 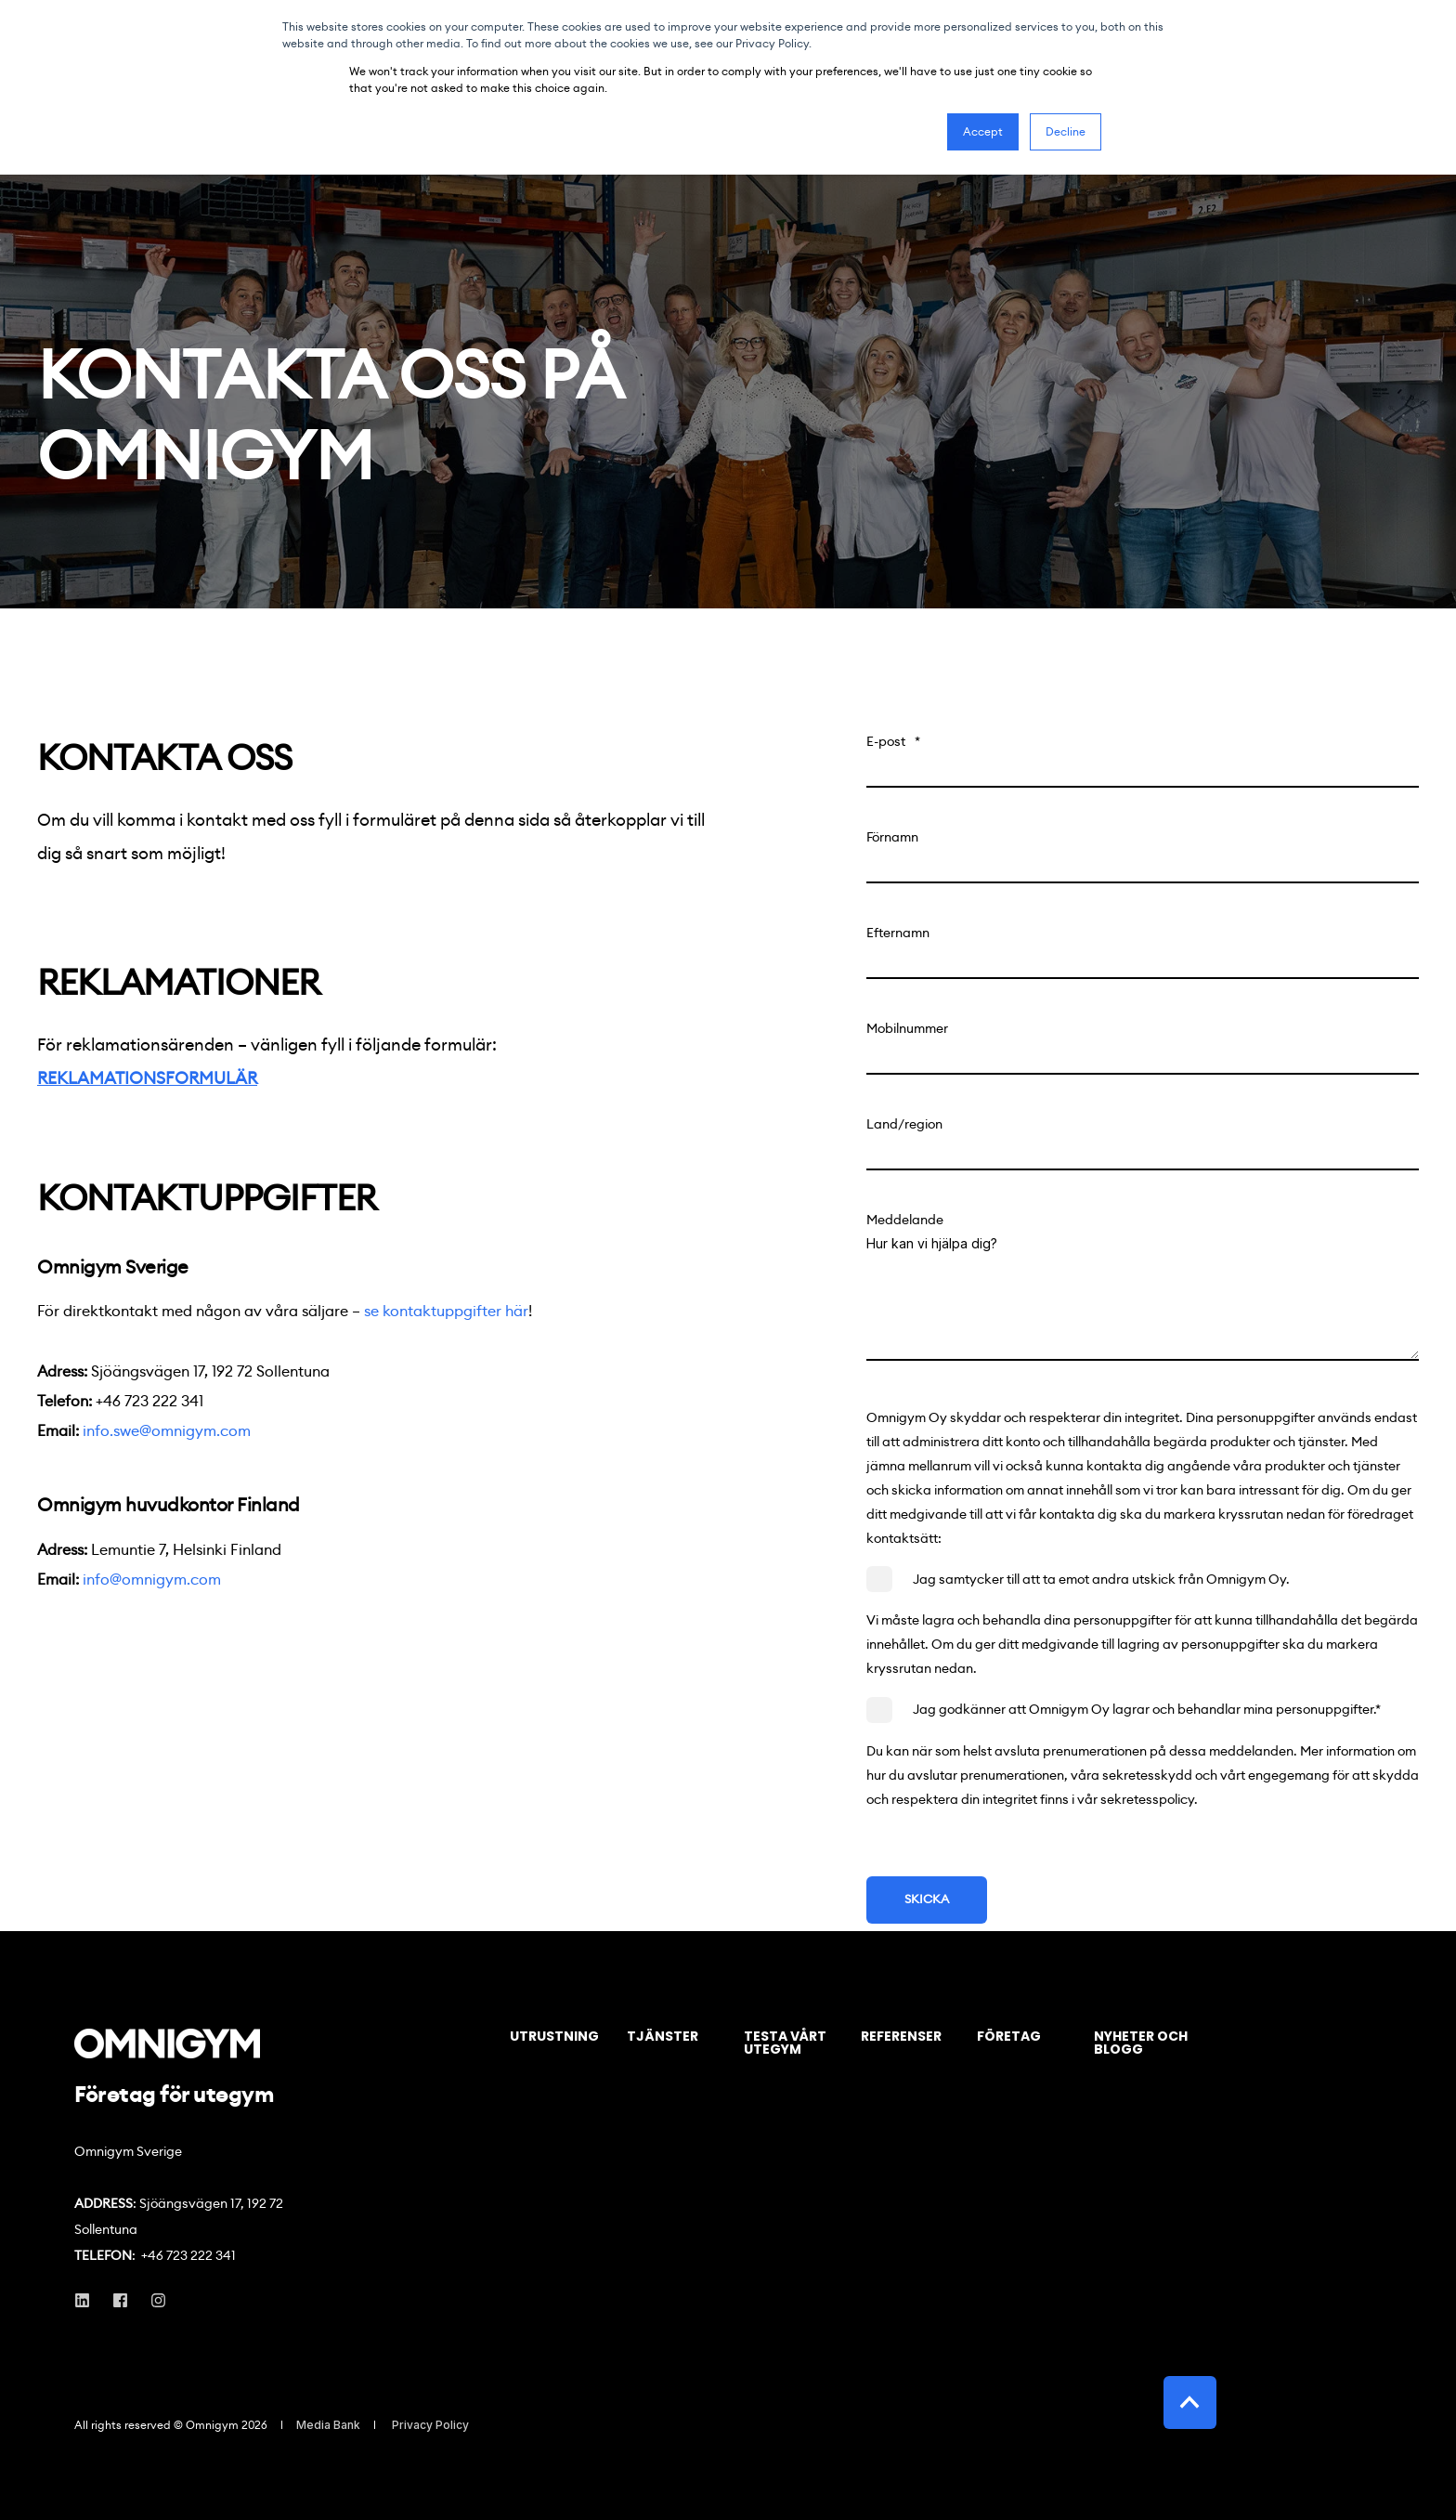 I want to click on [Social Icon linkedin], so click(x=87, y=2300).